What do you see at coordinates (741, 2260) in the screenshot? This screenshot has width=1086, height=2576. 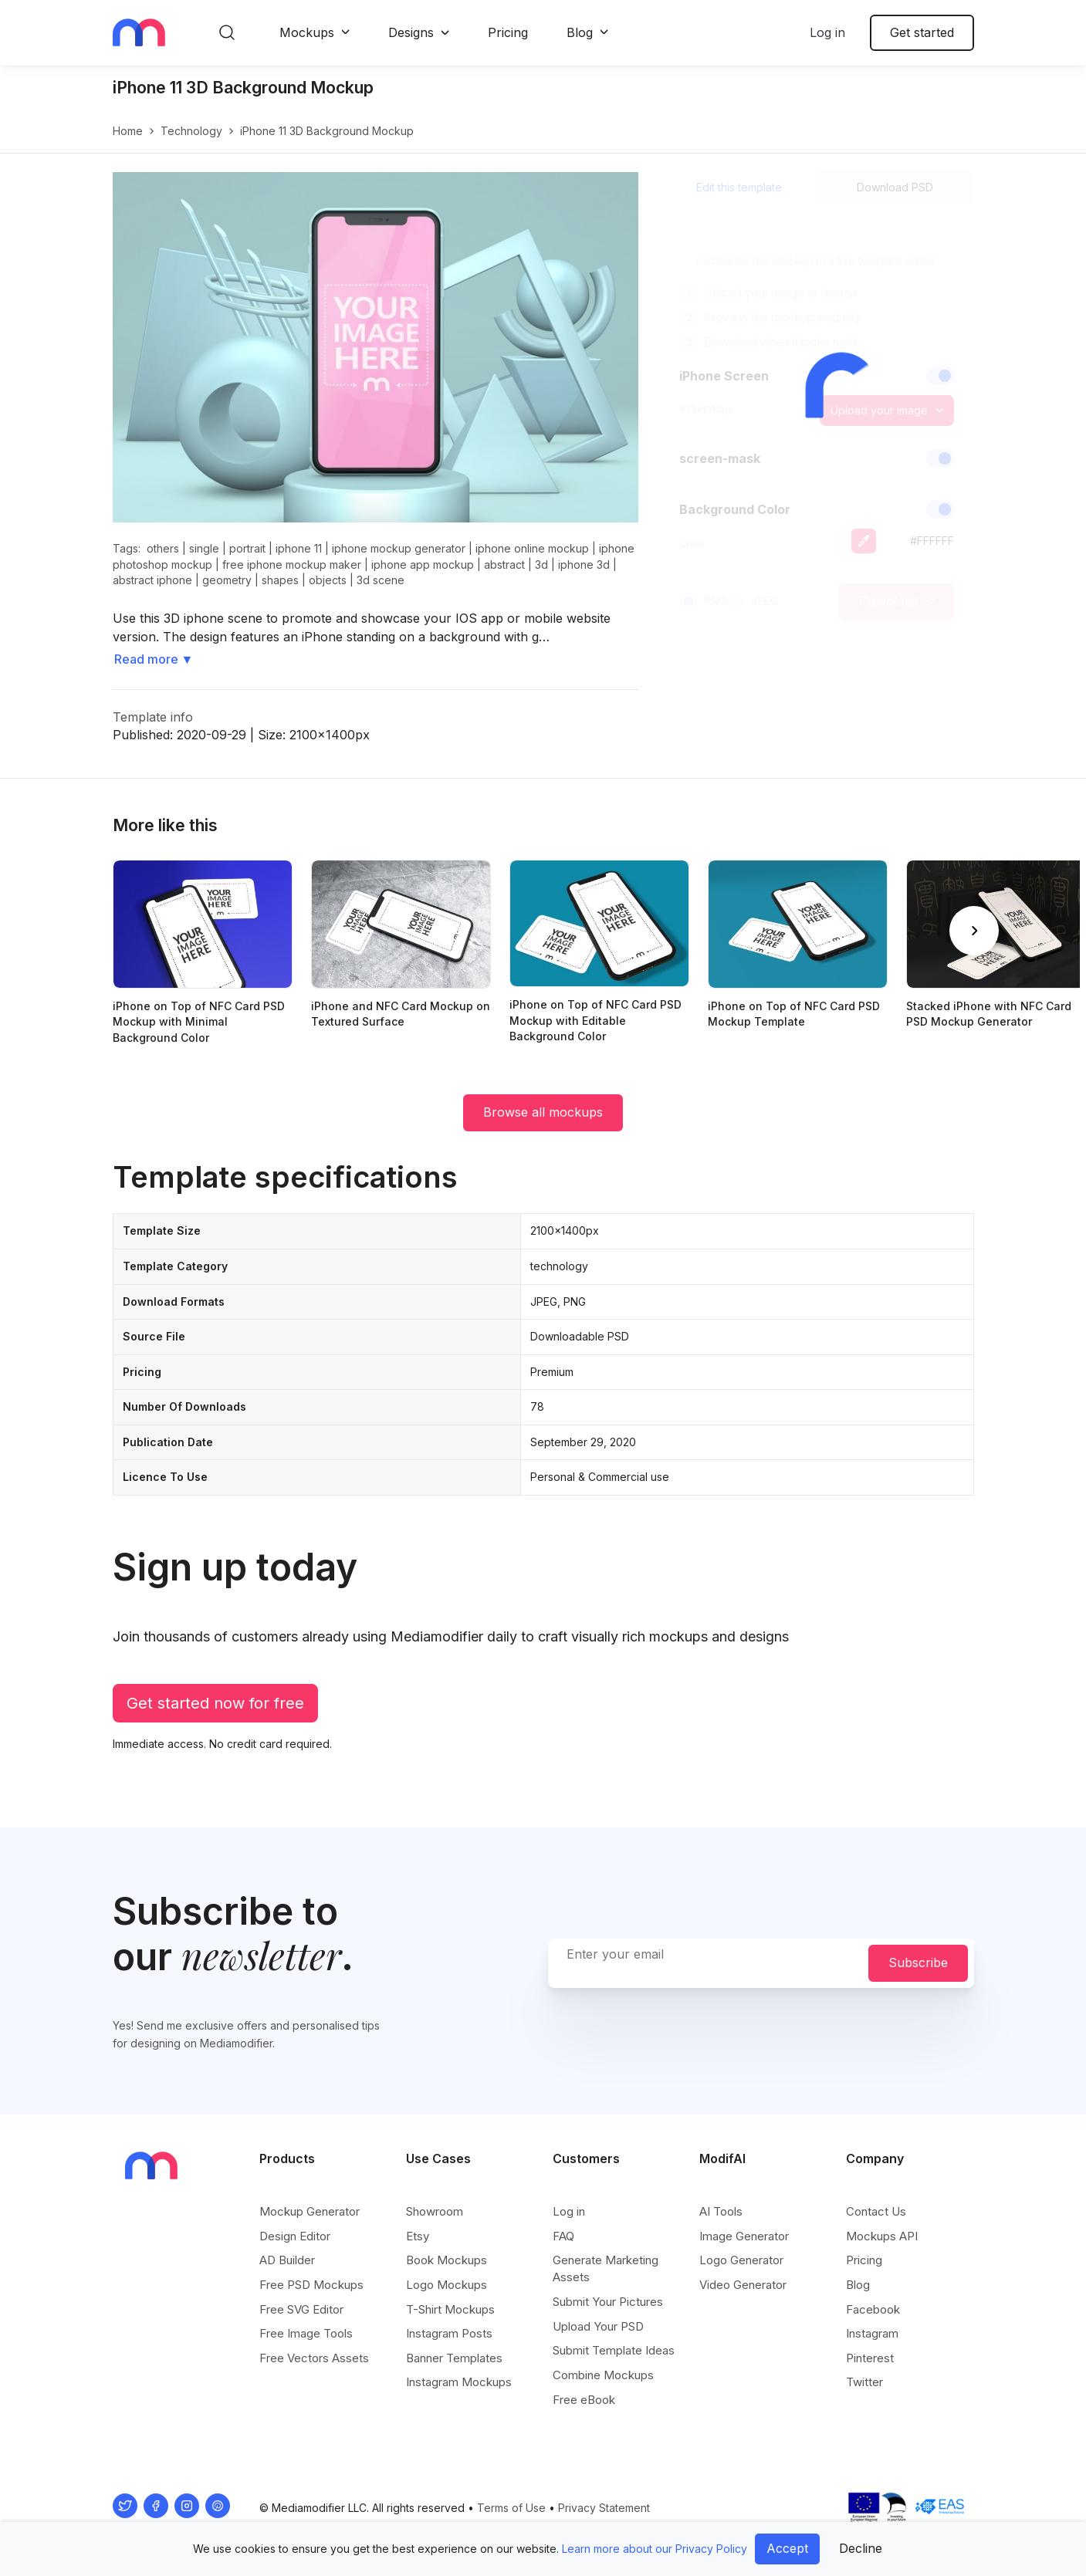 I see `Logo Generator` at bounding box center [741, 2260].